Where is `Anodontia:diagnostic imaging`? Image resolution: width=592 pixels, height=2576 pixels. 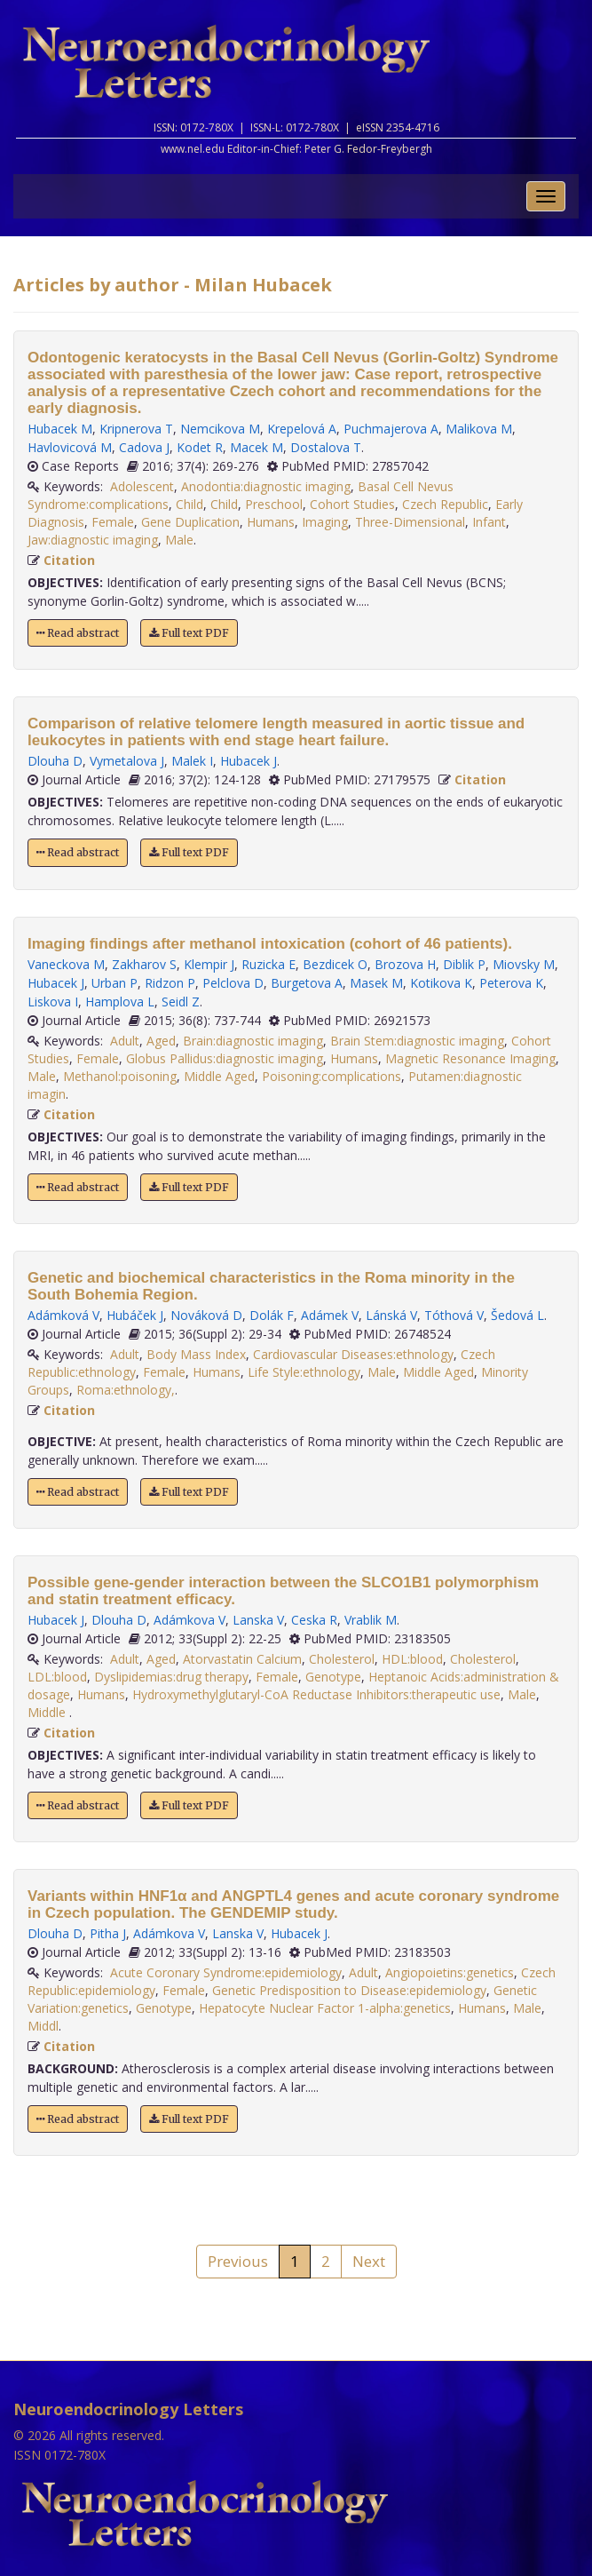
Anodontia:diagnostic imaging is located at coordinates (266, 486).